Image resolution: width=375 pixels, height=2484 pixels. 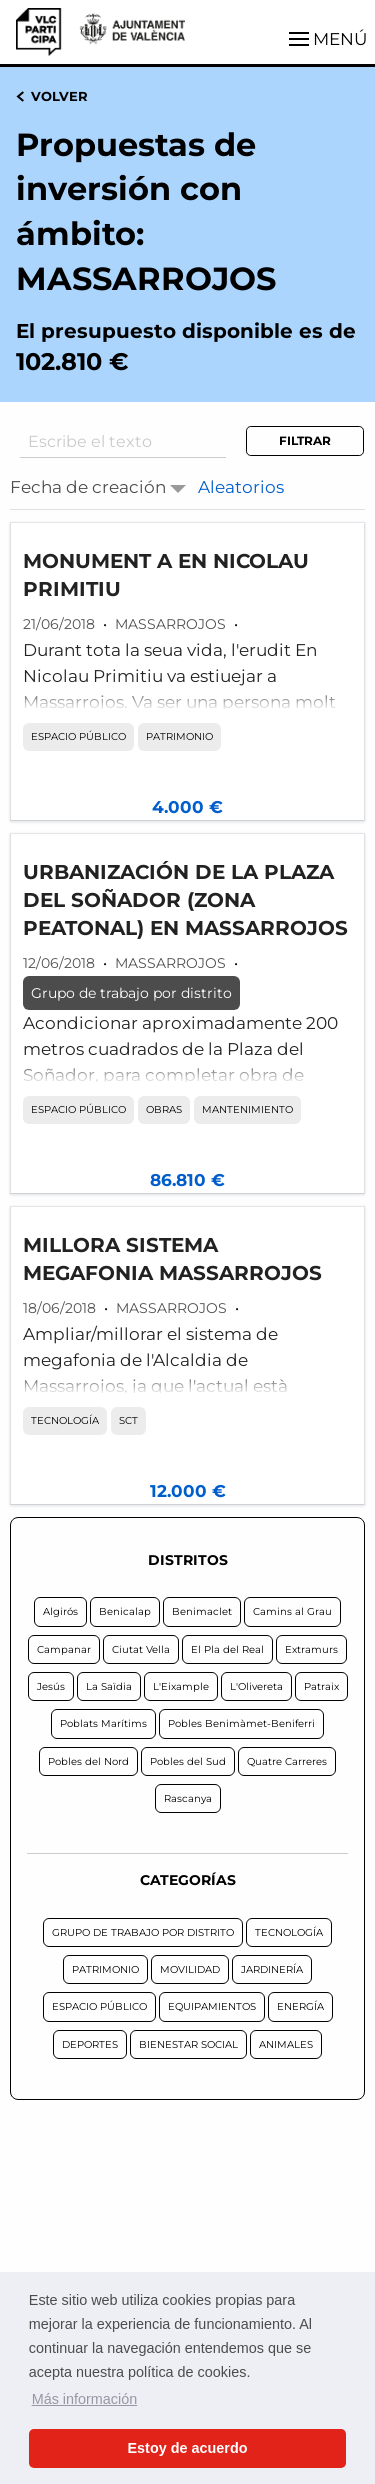 What do you see at coordinates (128, 1420) in the screenshot?
I see `SCT` at bounding box center [128, 1420].